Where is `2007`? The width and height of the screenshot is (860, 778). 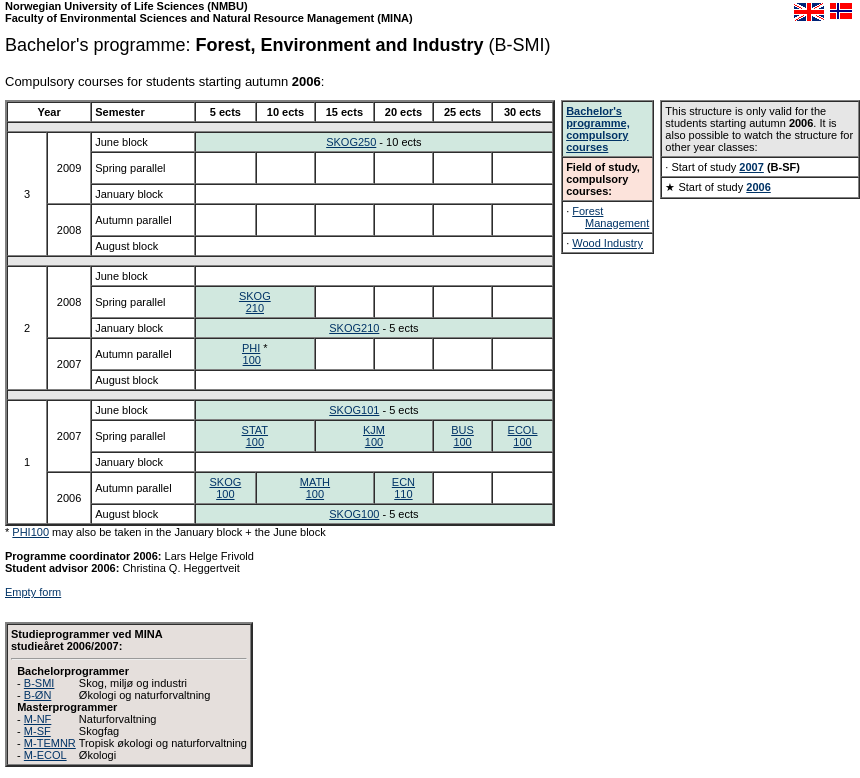
2007 is located at coordinates (751, 167).